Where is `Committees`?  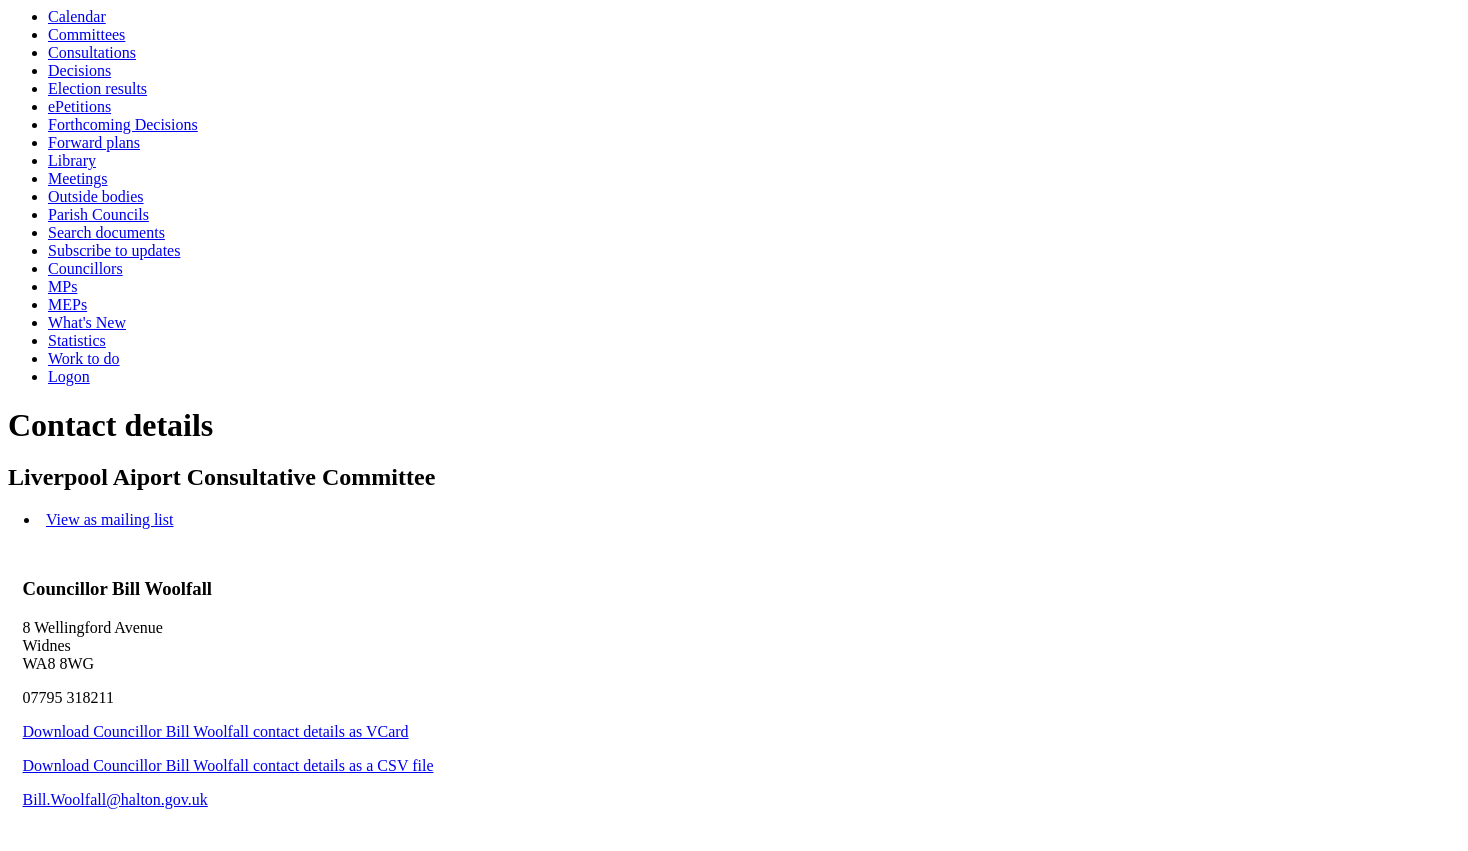
Committees is located at coordinates (86, 34).